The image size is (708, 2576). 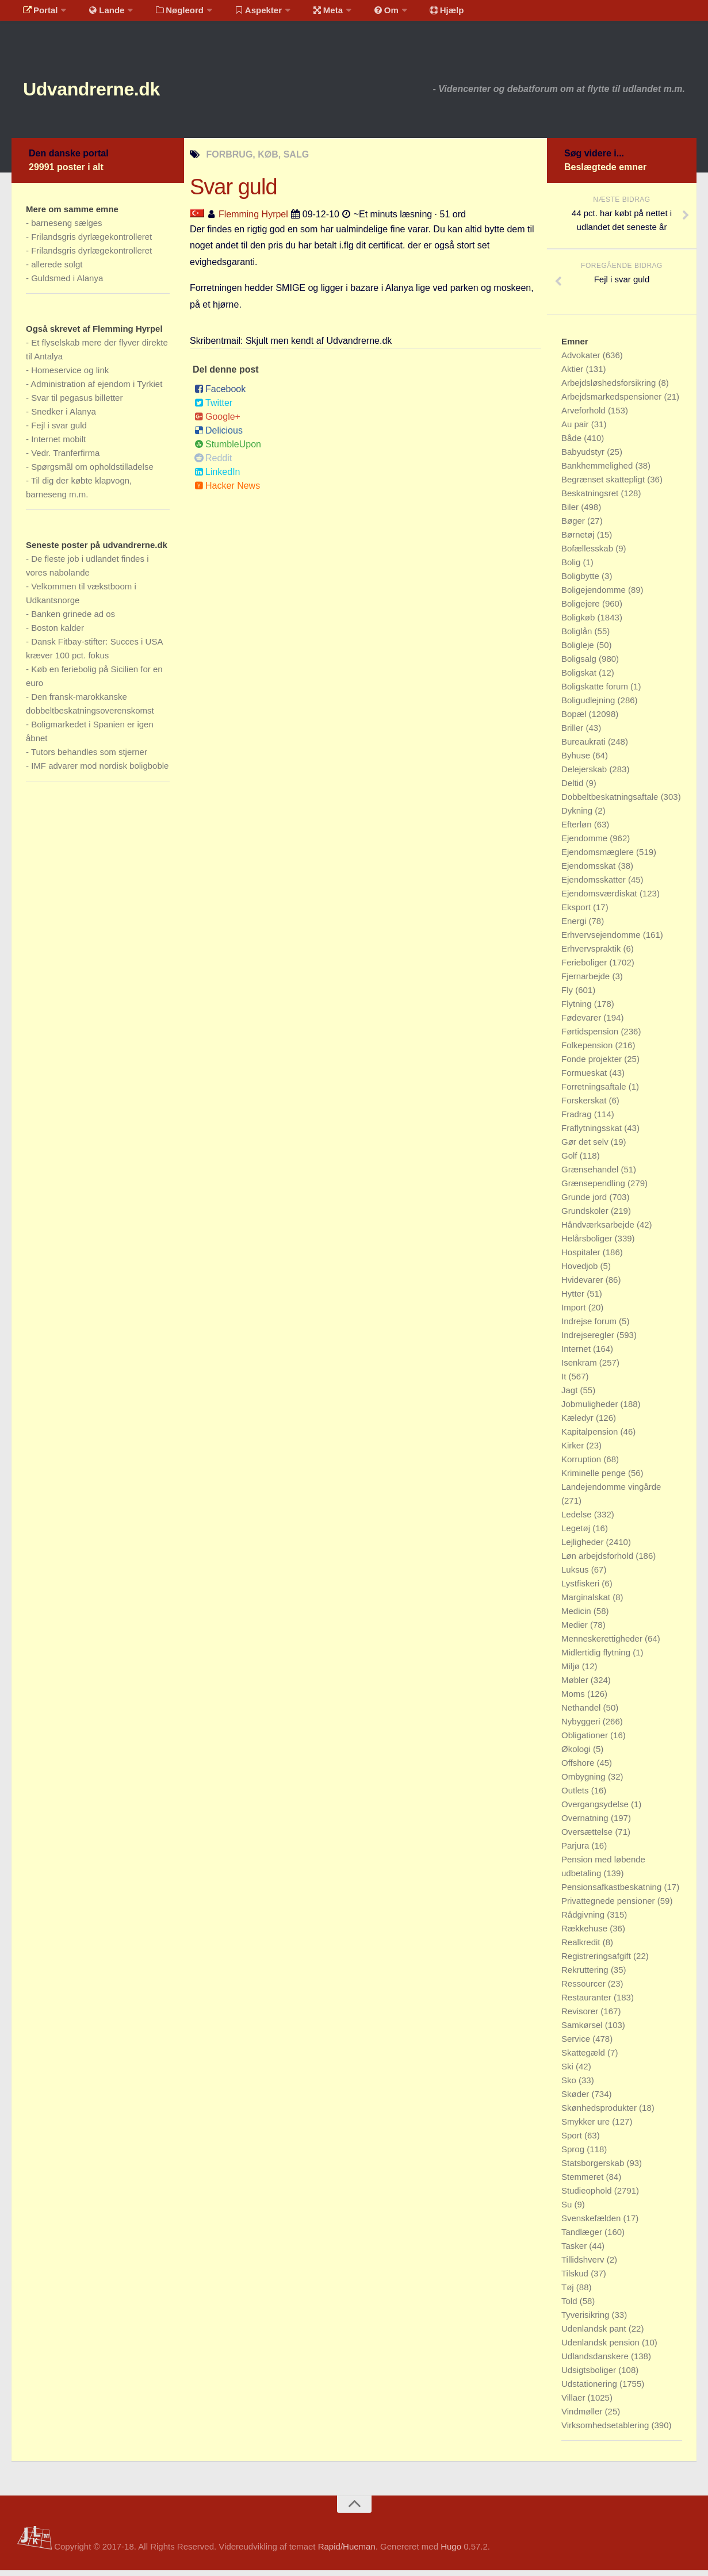 What do you see at coordinates (589, 871) in the screenshot?
I see `Ejendomsskat` at bounding box center [589, 871].